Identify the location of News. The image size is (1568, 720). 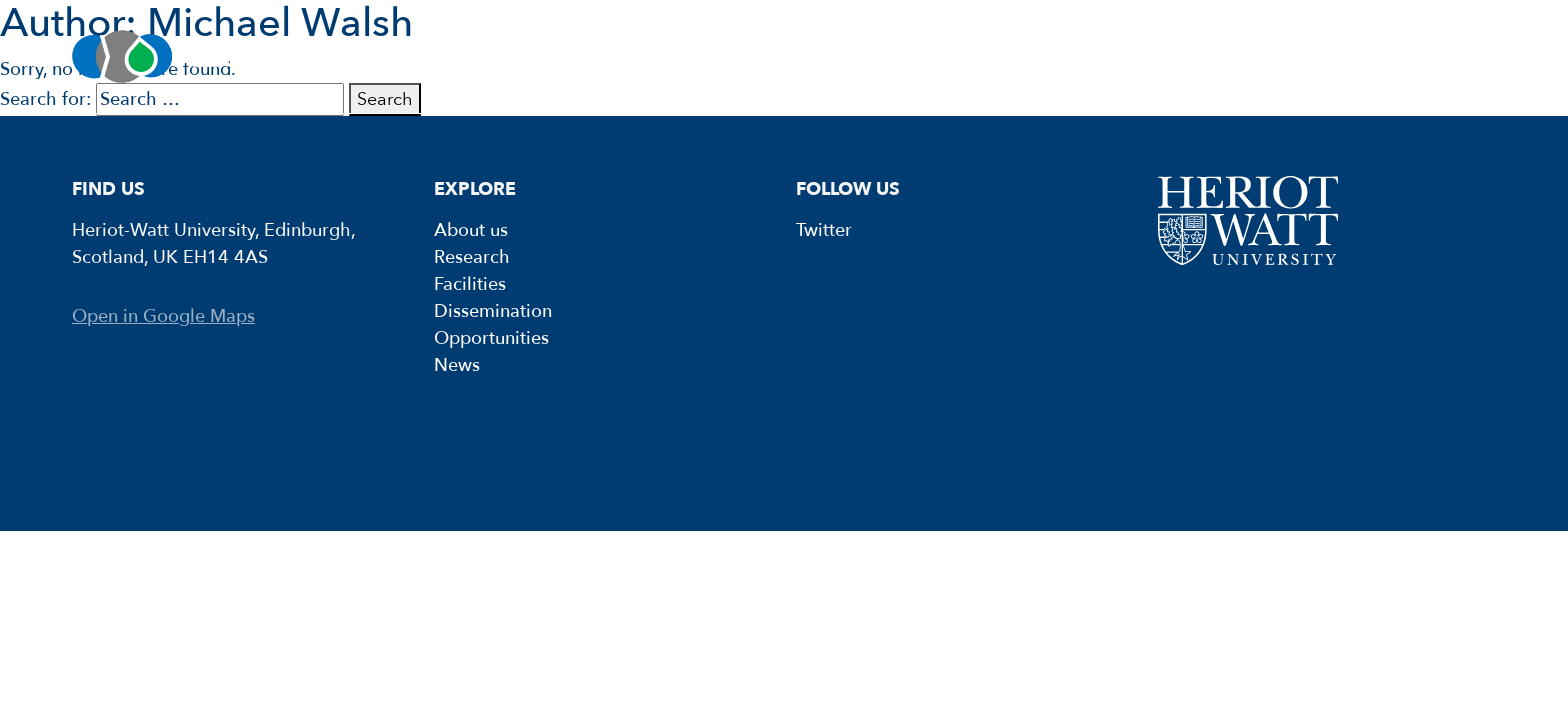
(1425, 56).